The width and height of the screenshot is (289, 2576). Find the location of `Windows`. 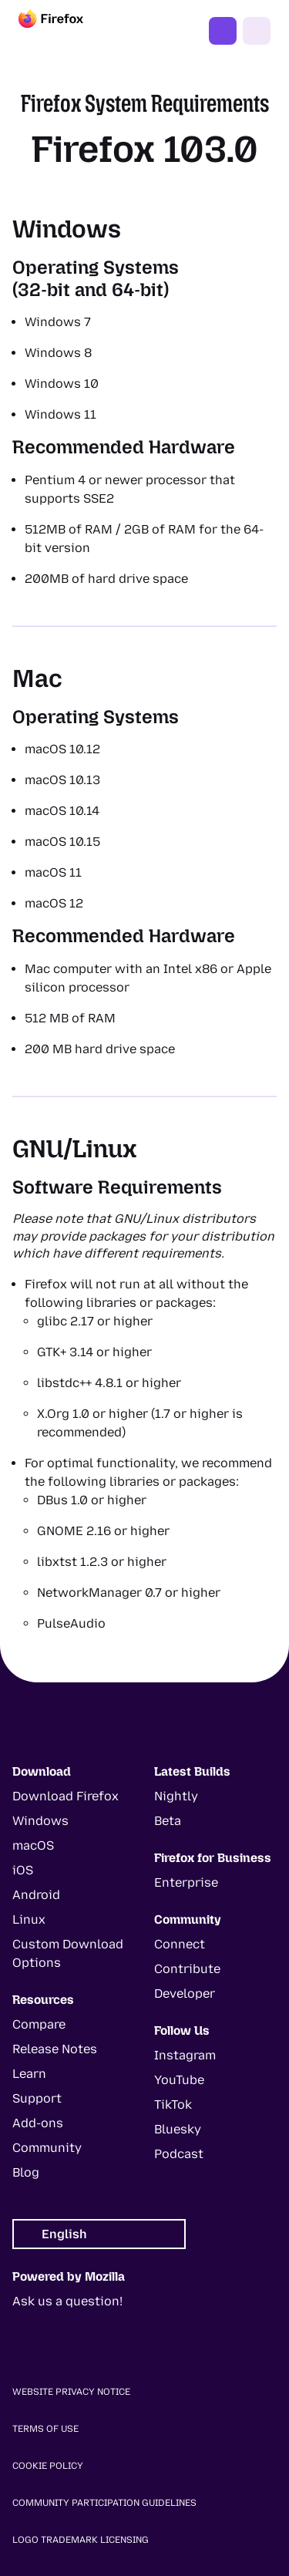

Windows is located at coordinates (40, 1820).